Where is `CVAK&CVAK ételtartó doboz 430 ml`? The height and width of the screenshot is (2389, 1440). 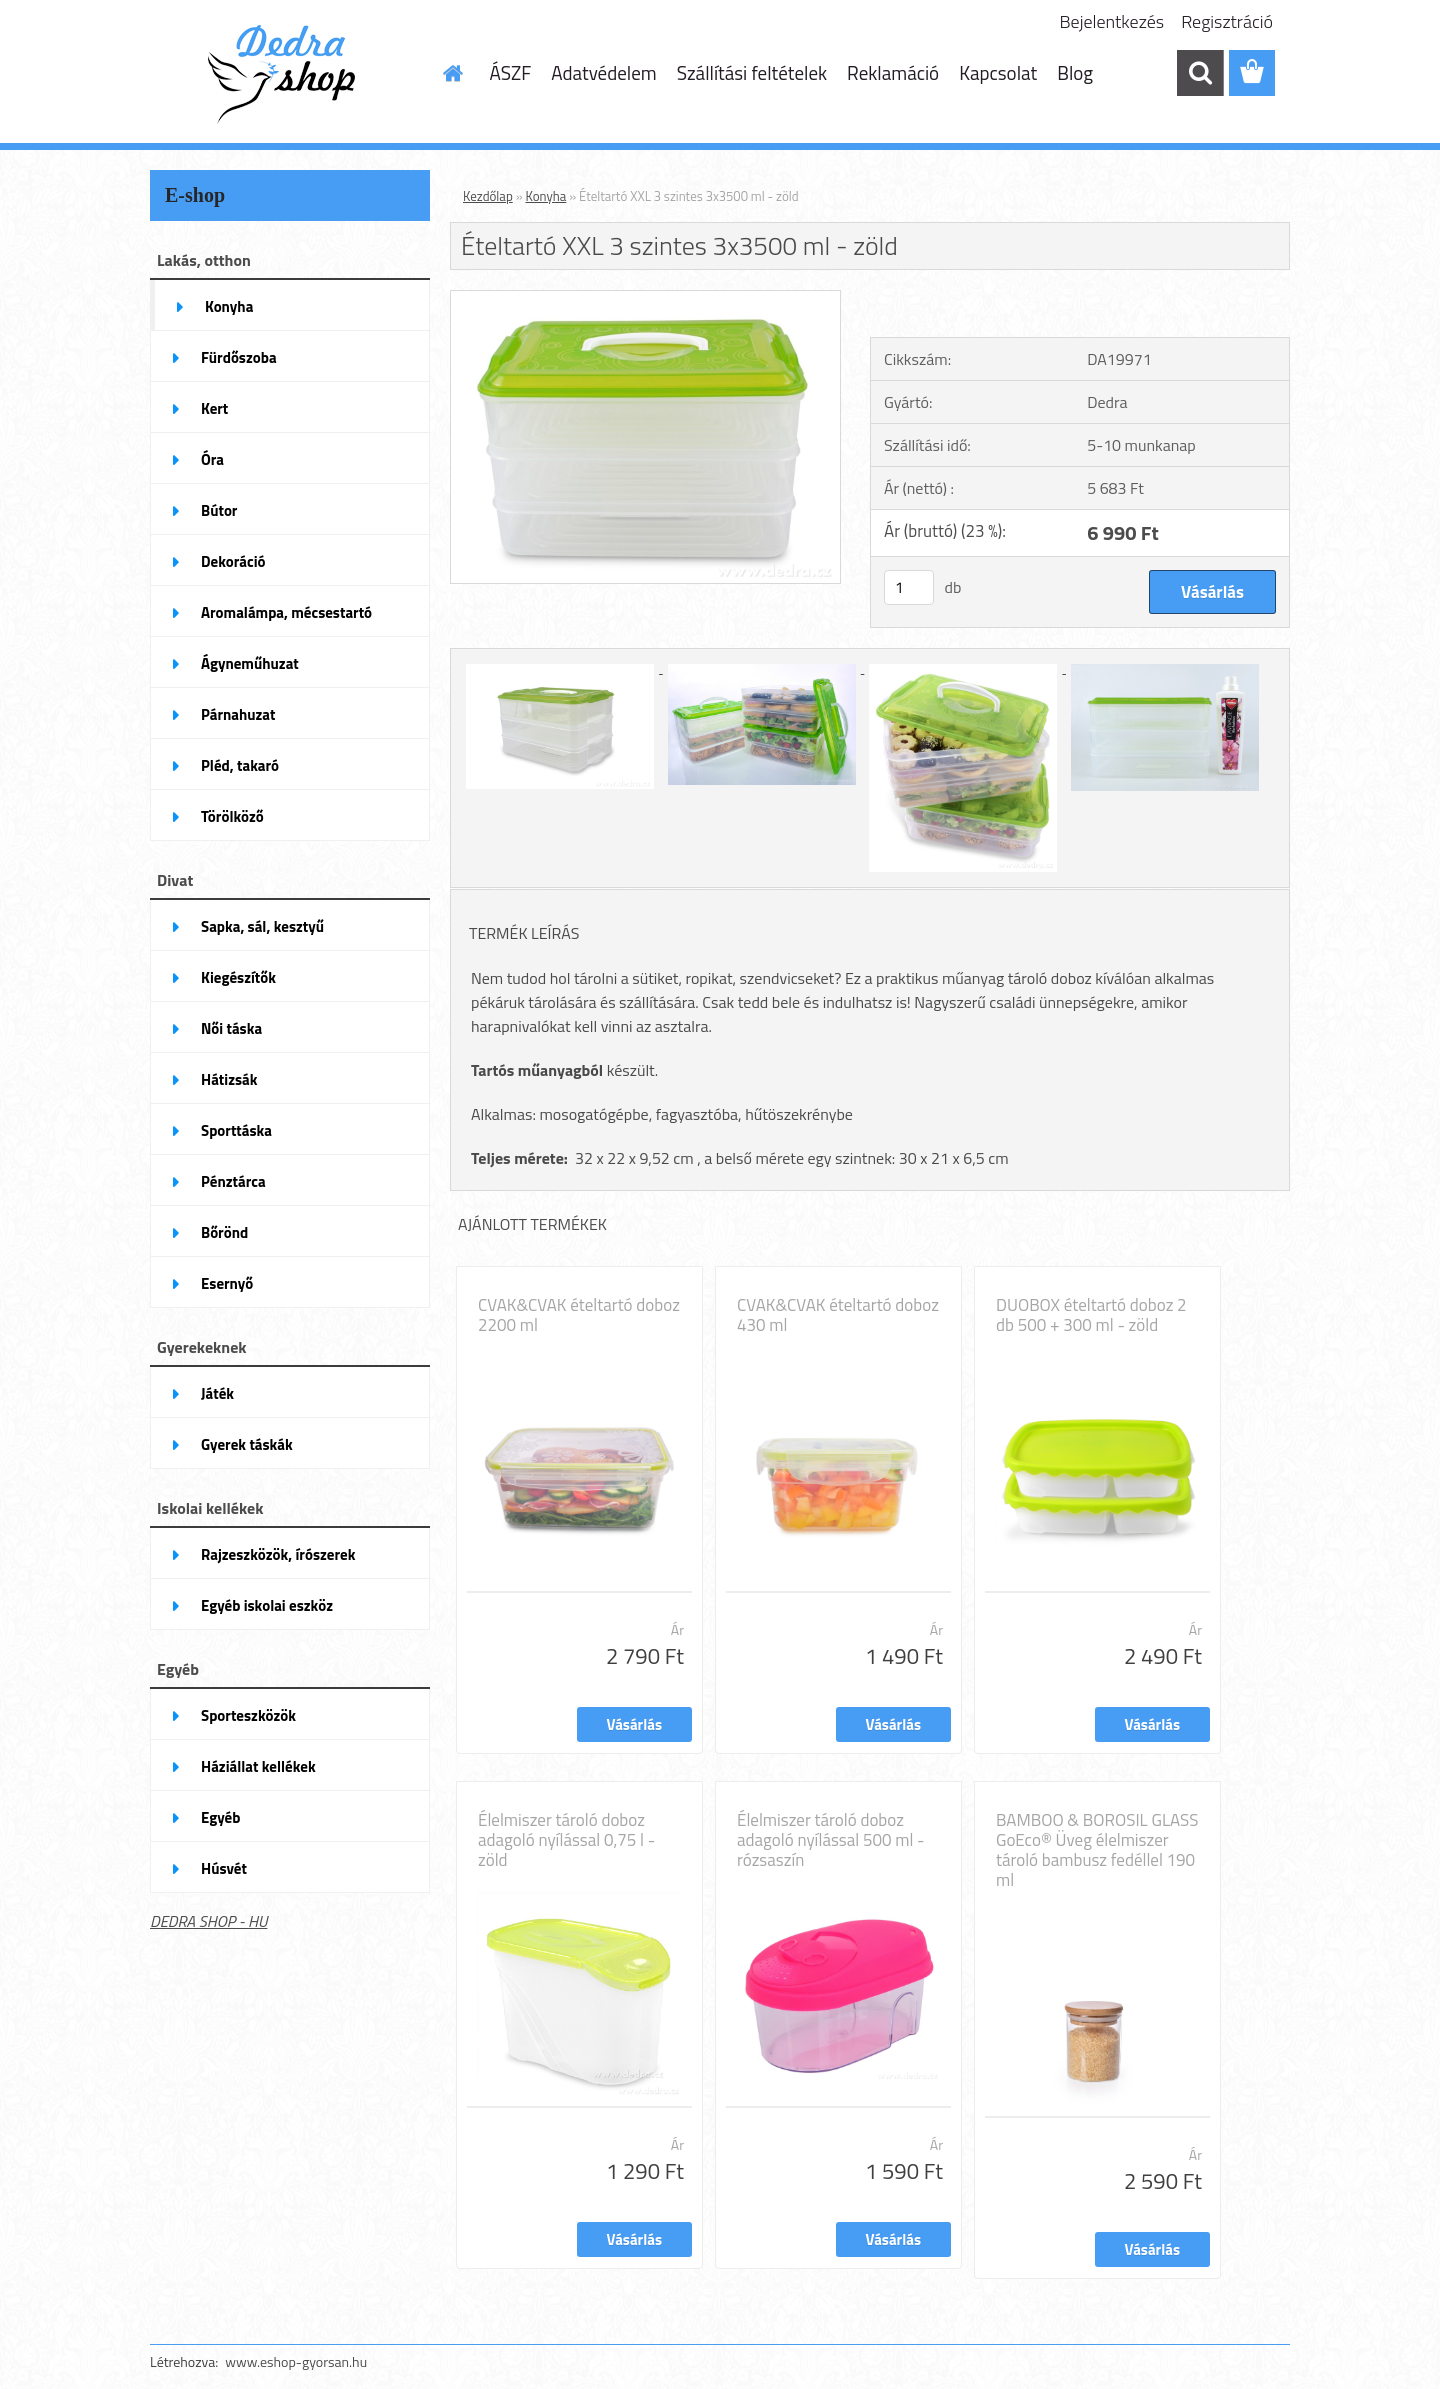 CVAK&CVAK ételtartó doboz 430 ml is located at coordinates (838, 1315).